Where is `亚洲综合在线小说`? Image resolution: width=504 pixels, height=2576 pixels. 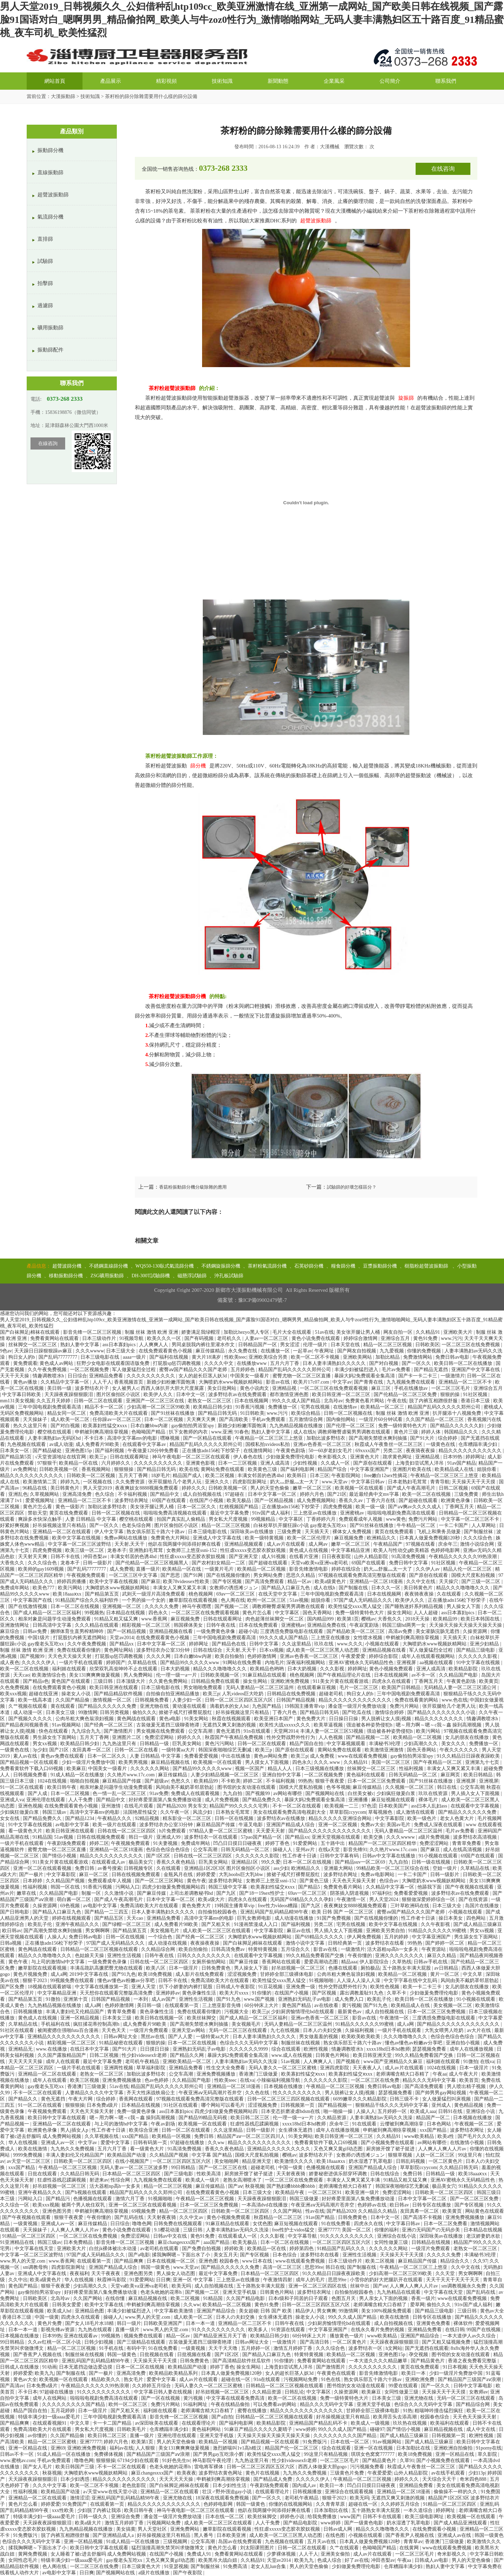 亚洲综合在线小说 is located at coordinates (397, 2236).